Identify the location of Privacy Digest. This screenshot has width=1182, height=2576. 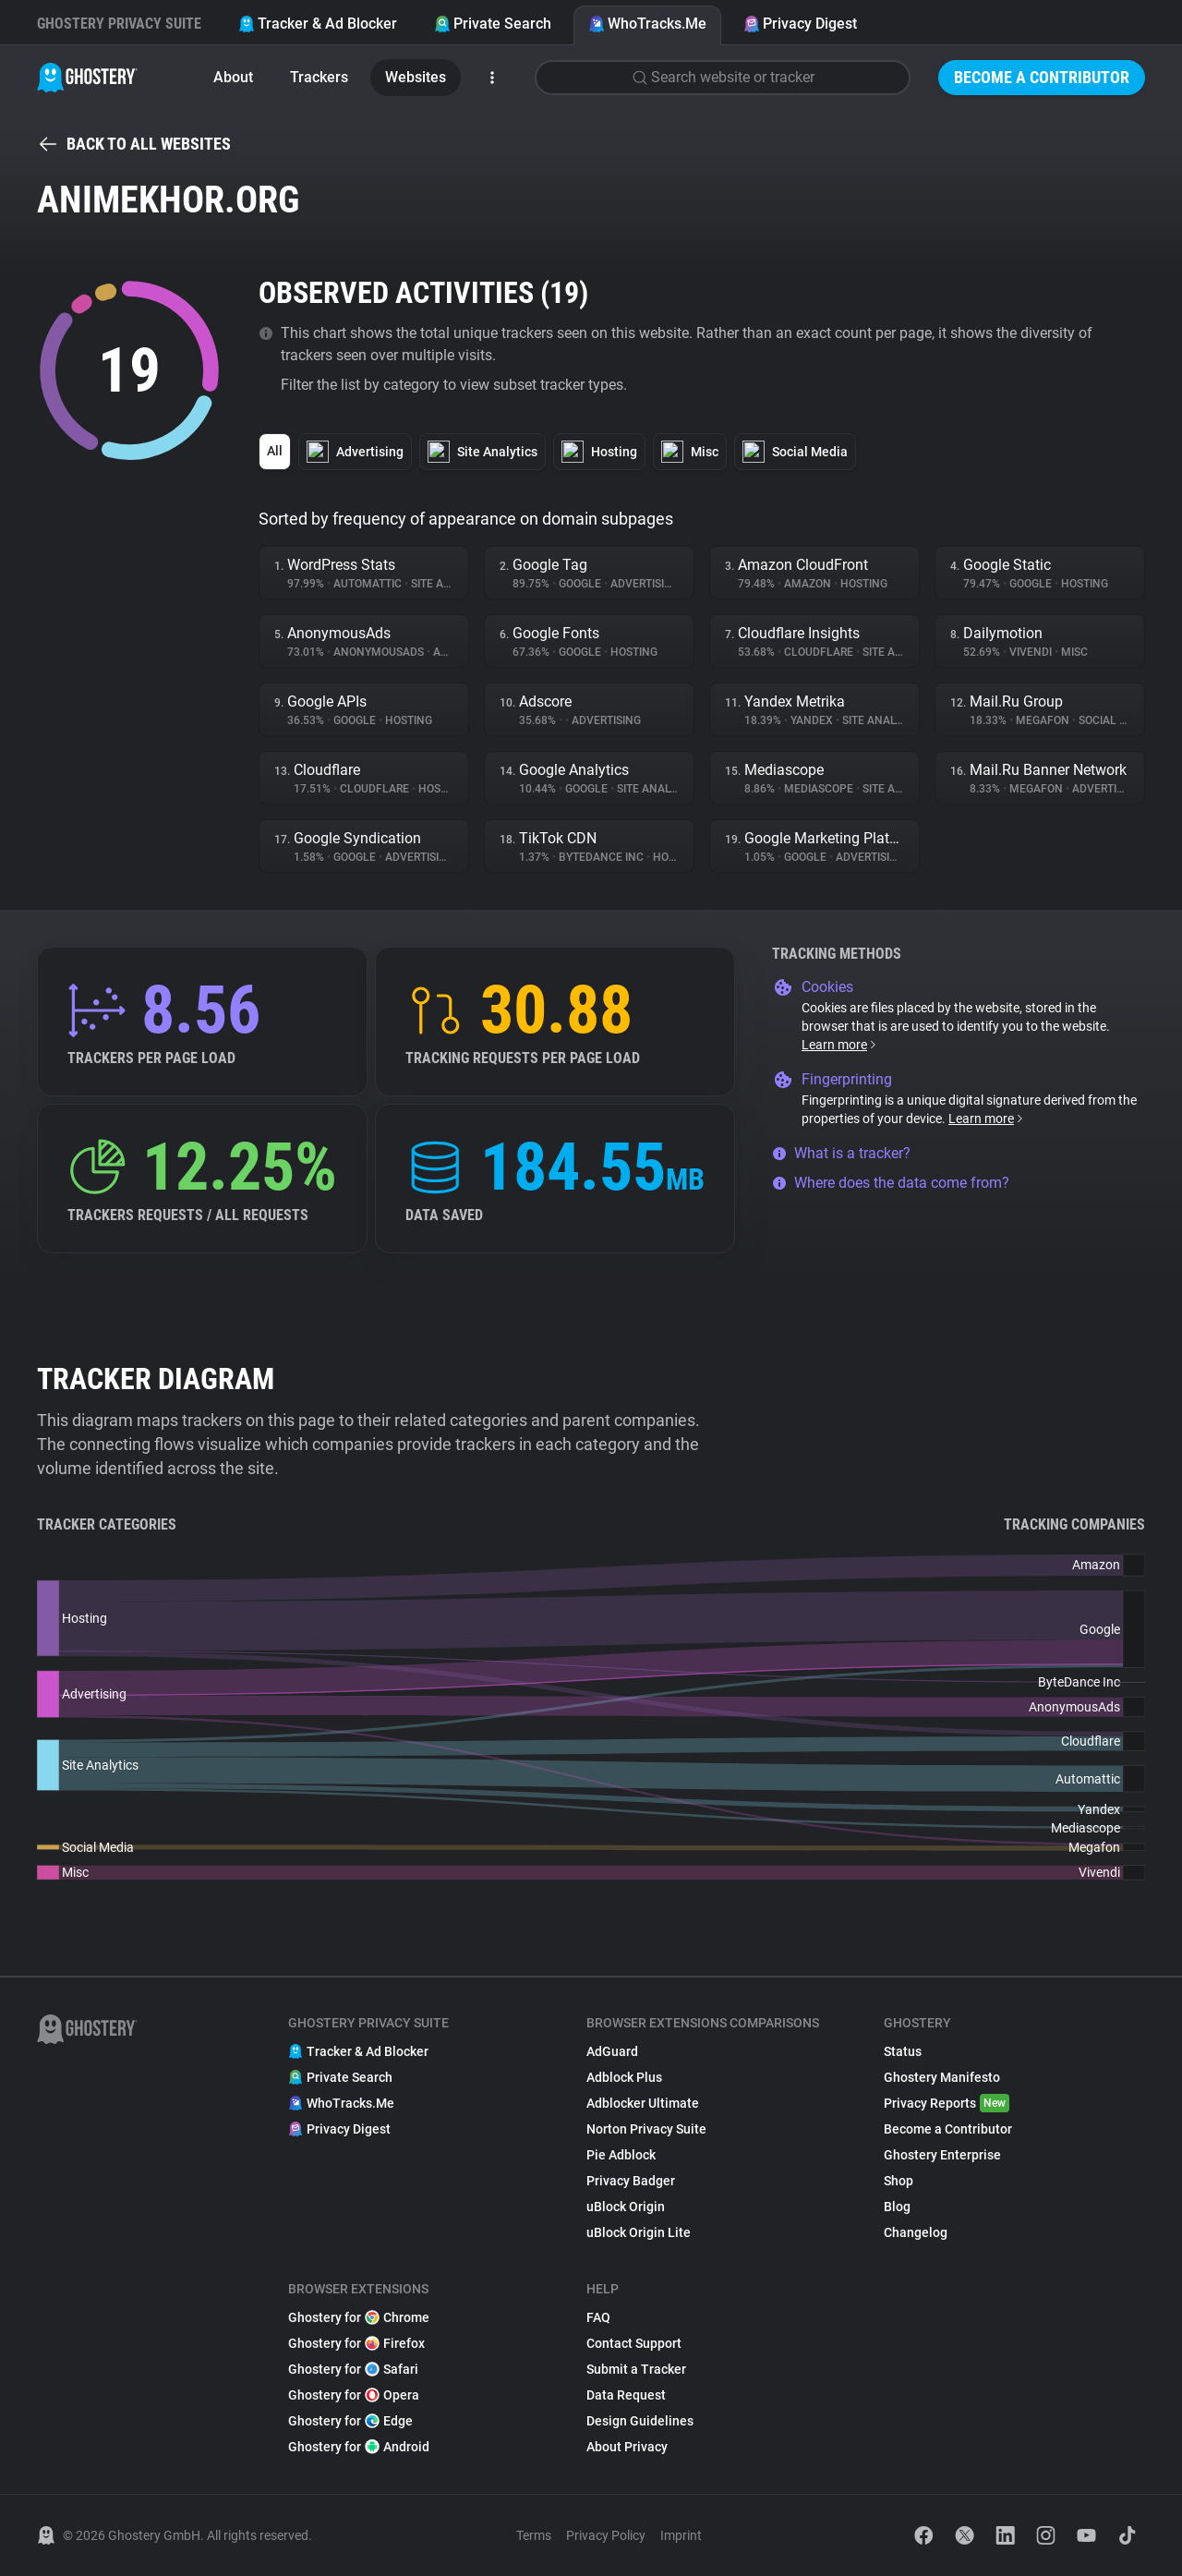
(800, 23).